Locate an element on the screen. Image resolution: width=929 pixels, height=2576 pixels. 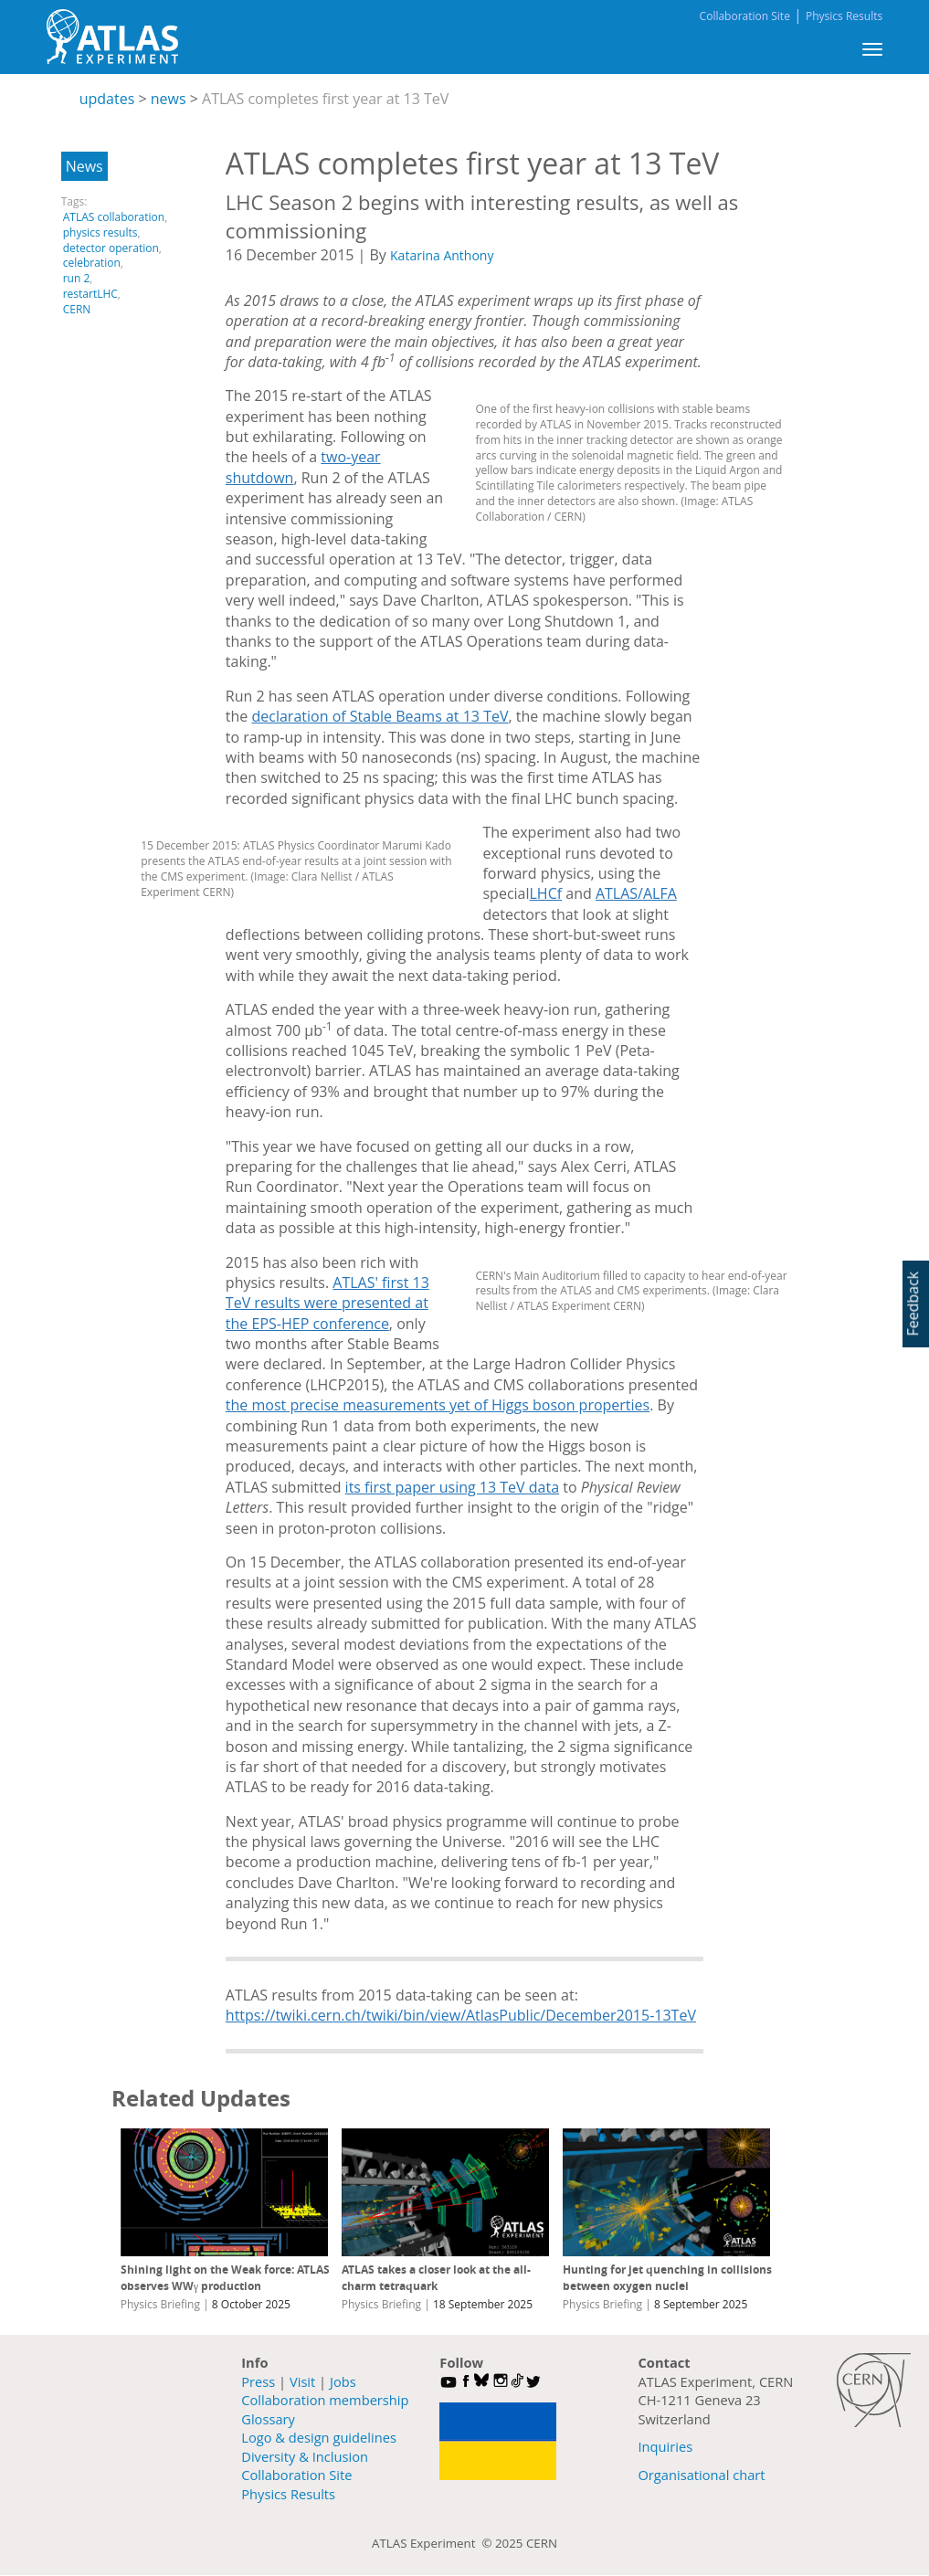
Glossary is located at coordinates (268, 2419).